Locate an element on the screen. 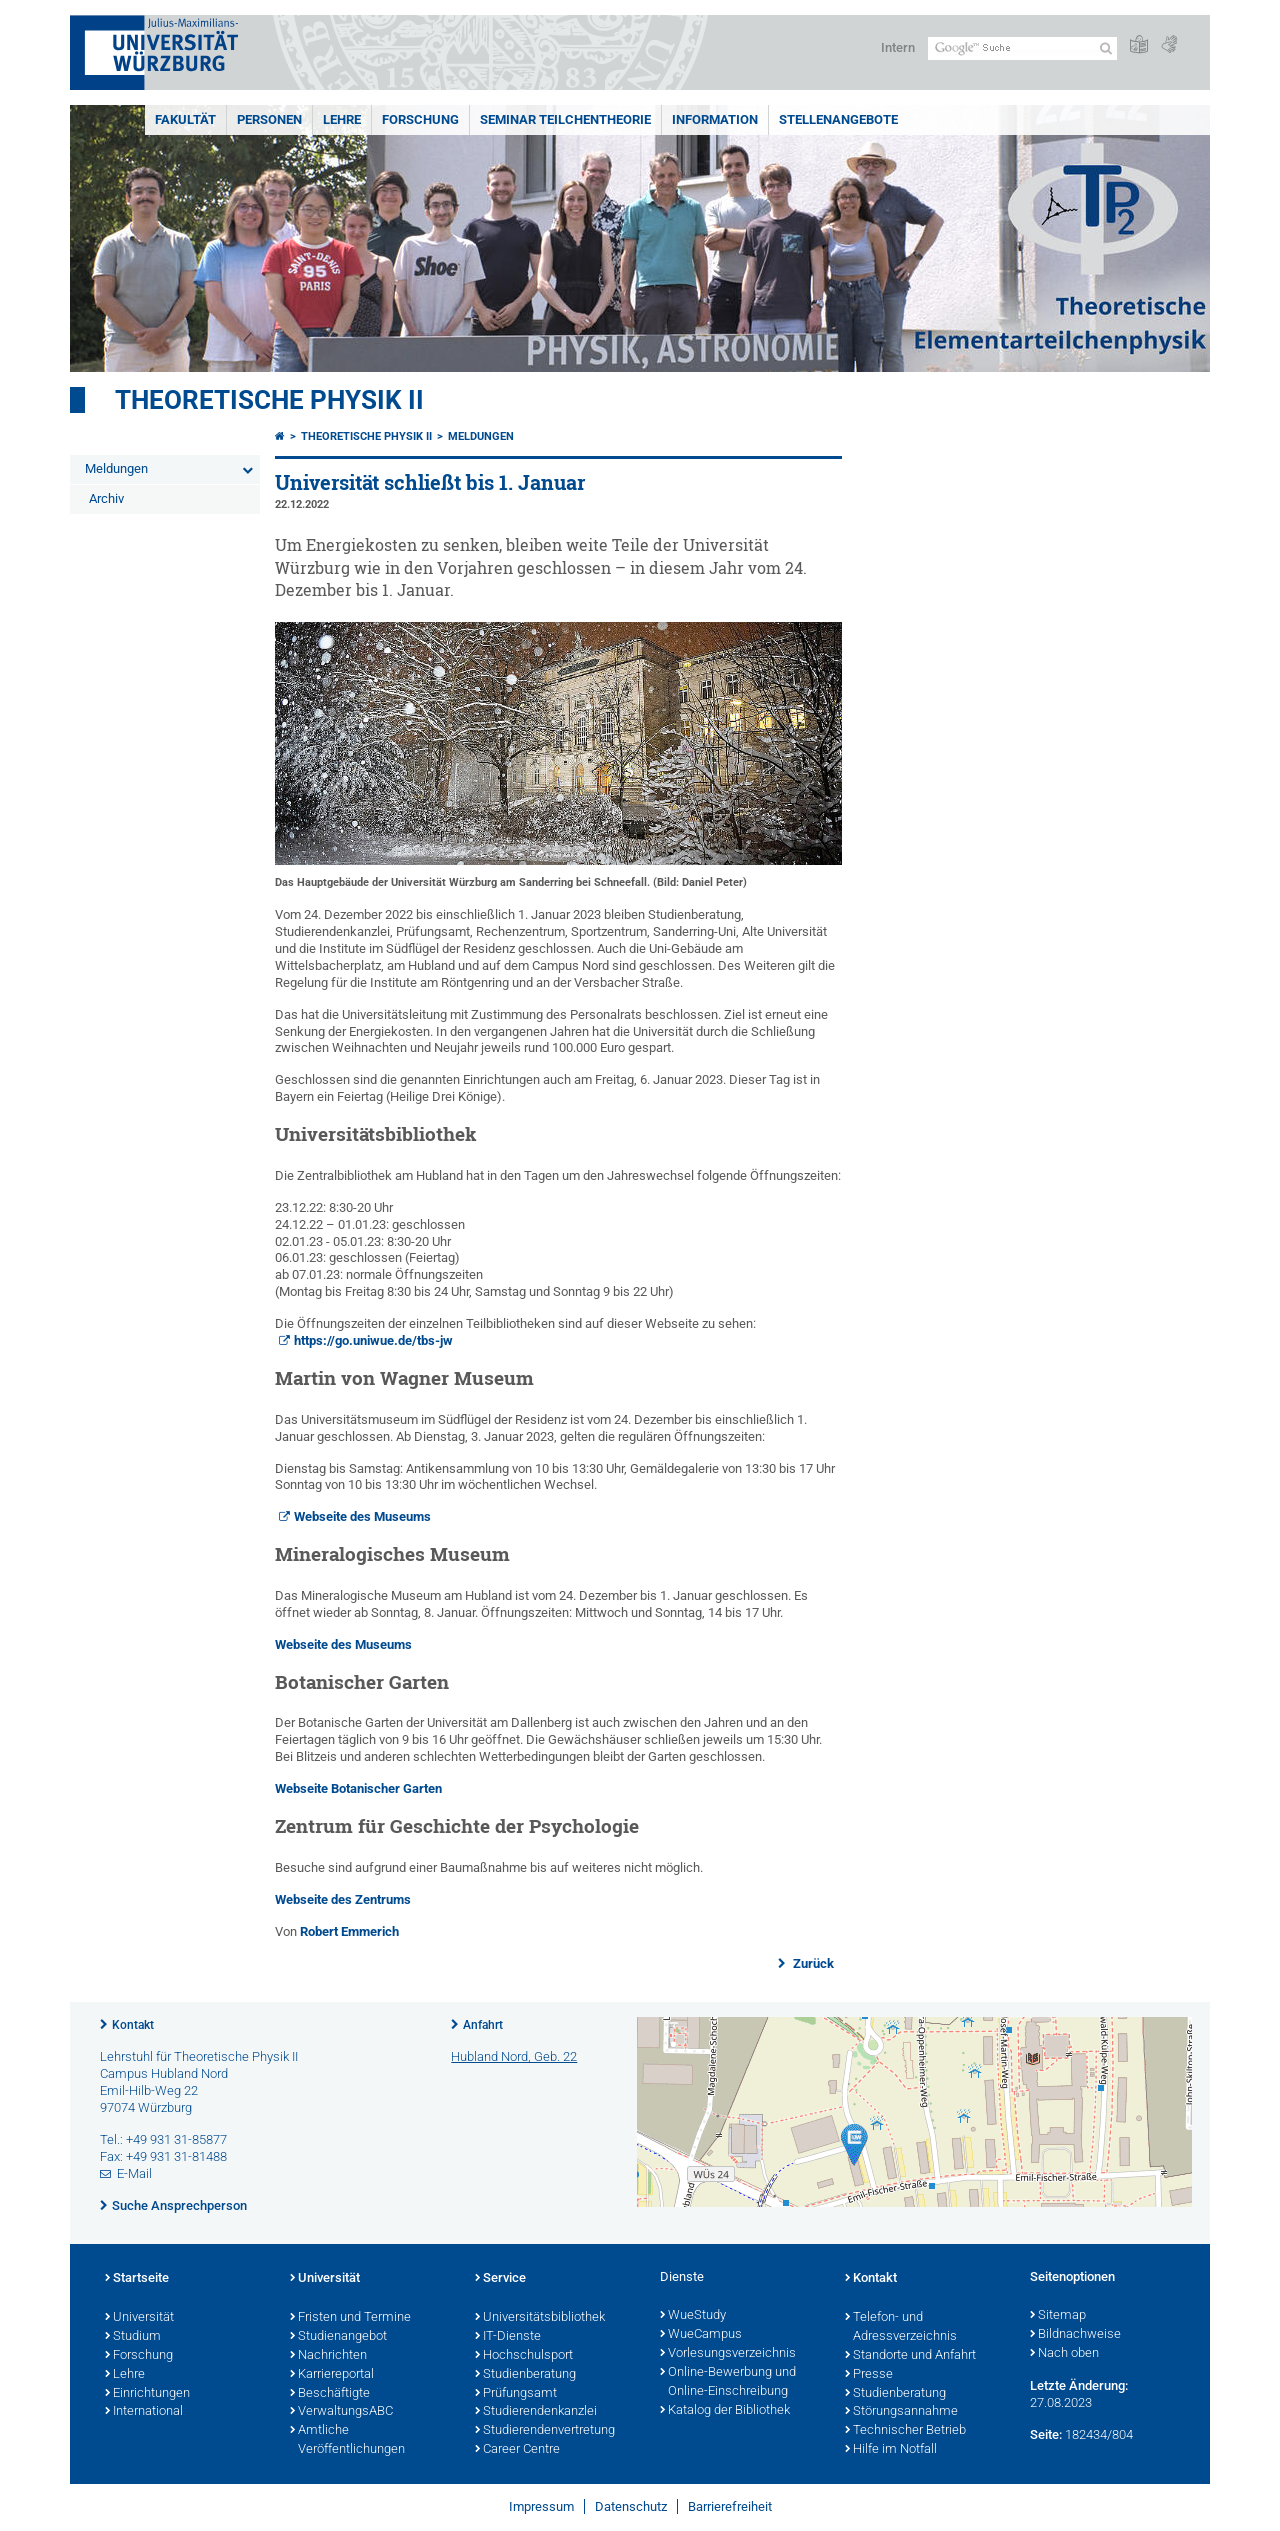 The width and height of the screenshot is (1280, 2531). Startseite is located at coordinates (137, 2279).